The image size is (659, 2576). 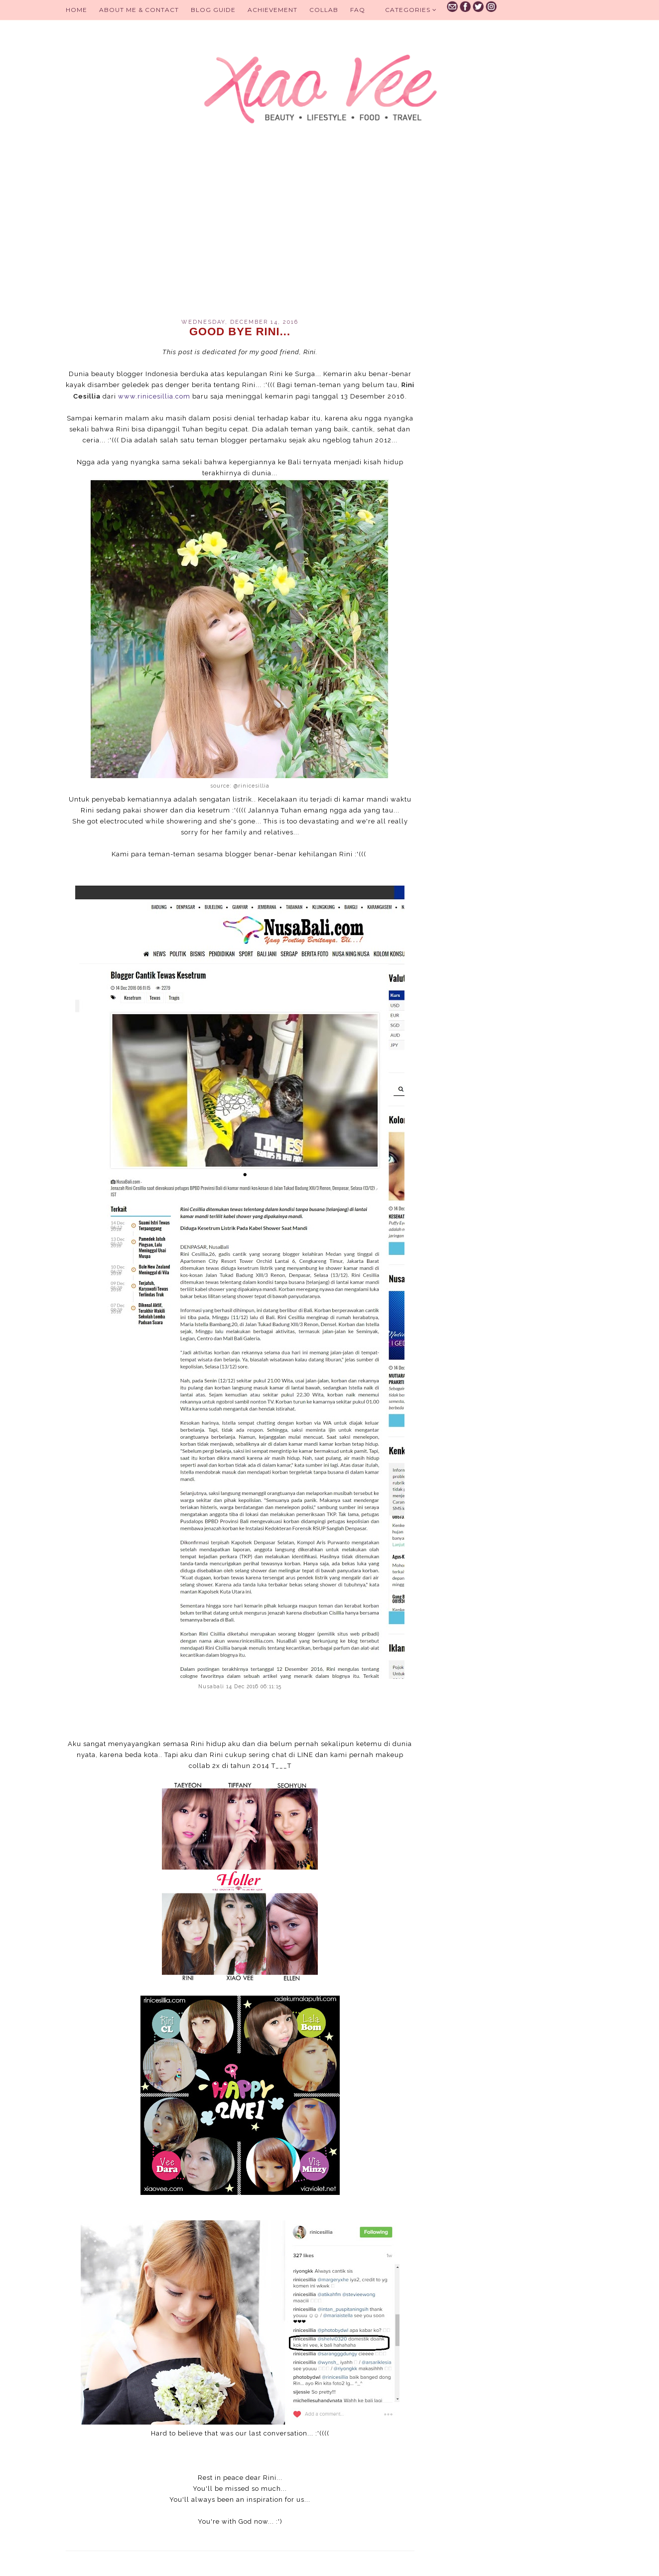 What do you see at coordinates (411, 9) in the screenshot?
I see `Categories` at bounding box center [411, 9].